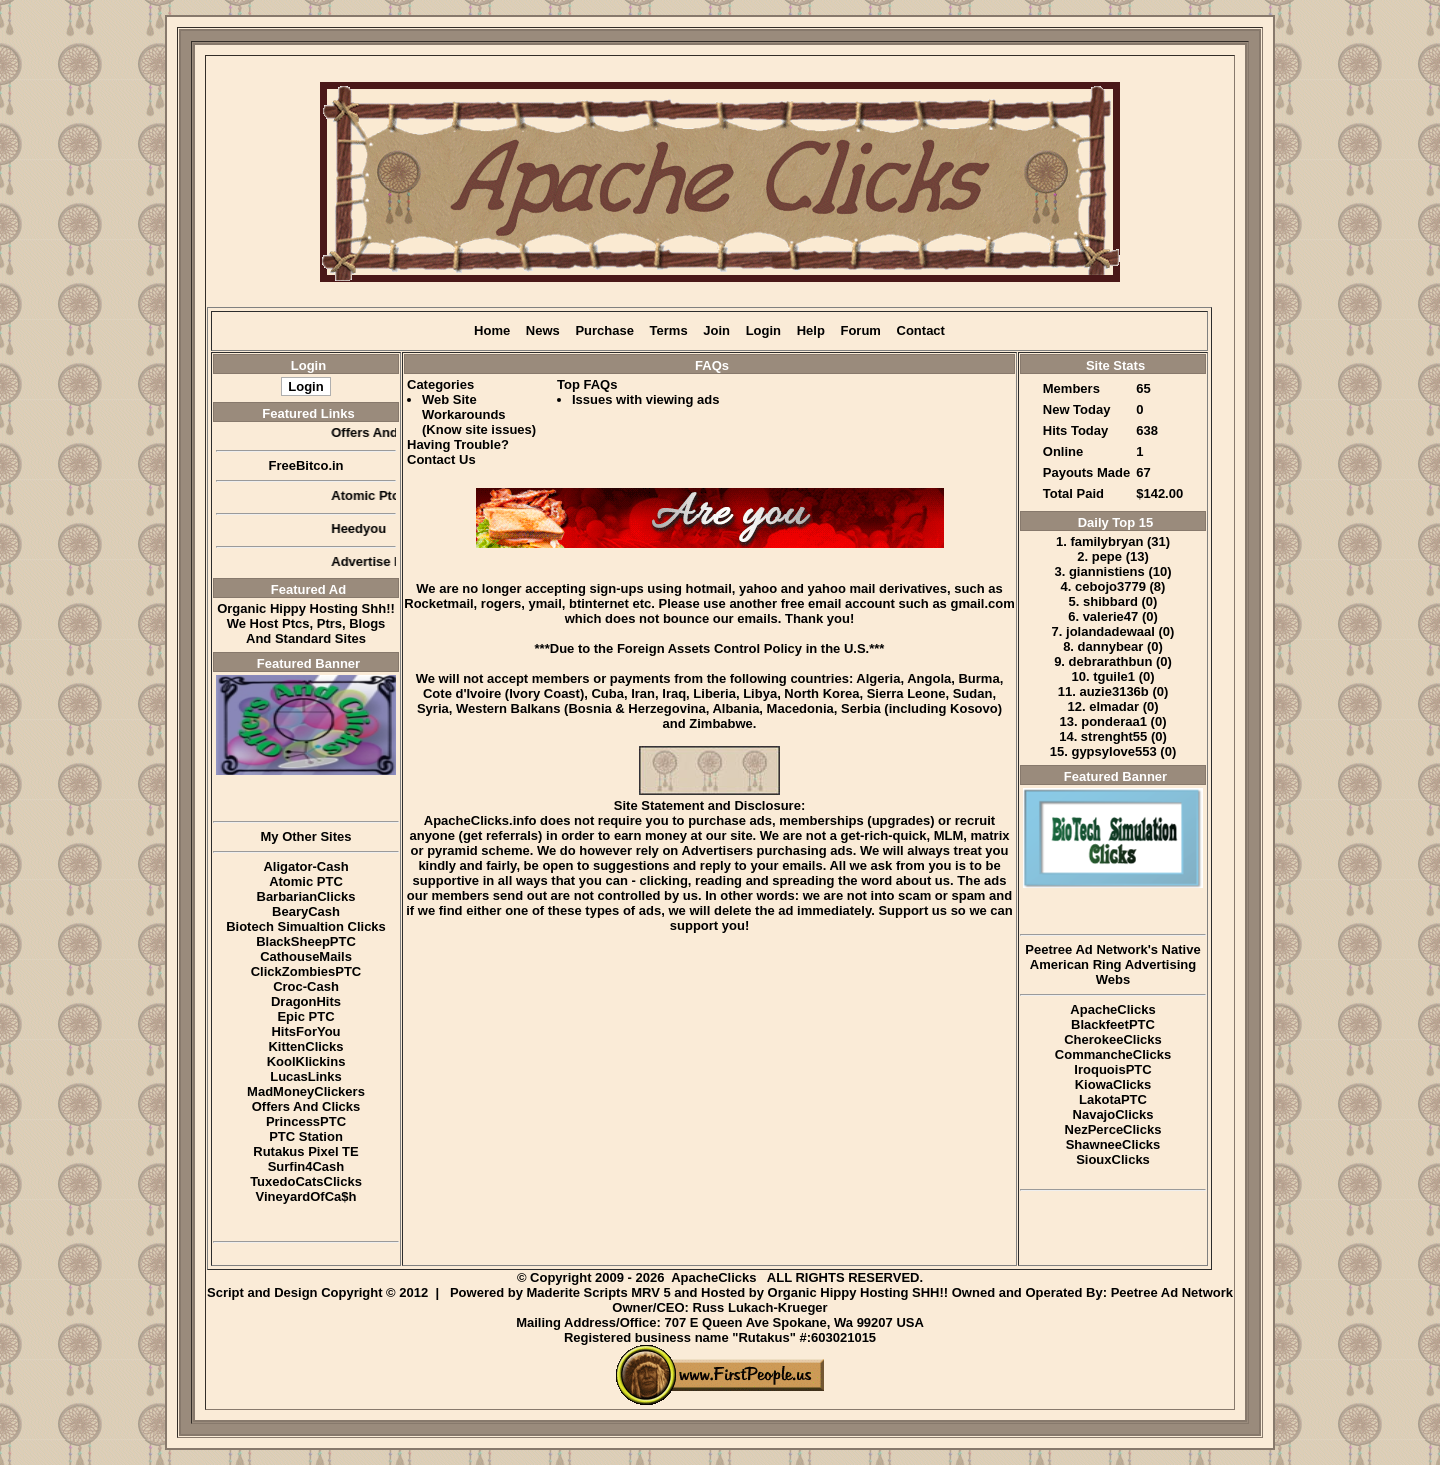  Describe the element at coordinates (1113, 1084) in the screenshot. I see `KiowaClicks` at that location.